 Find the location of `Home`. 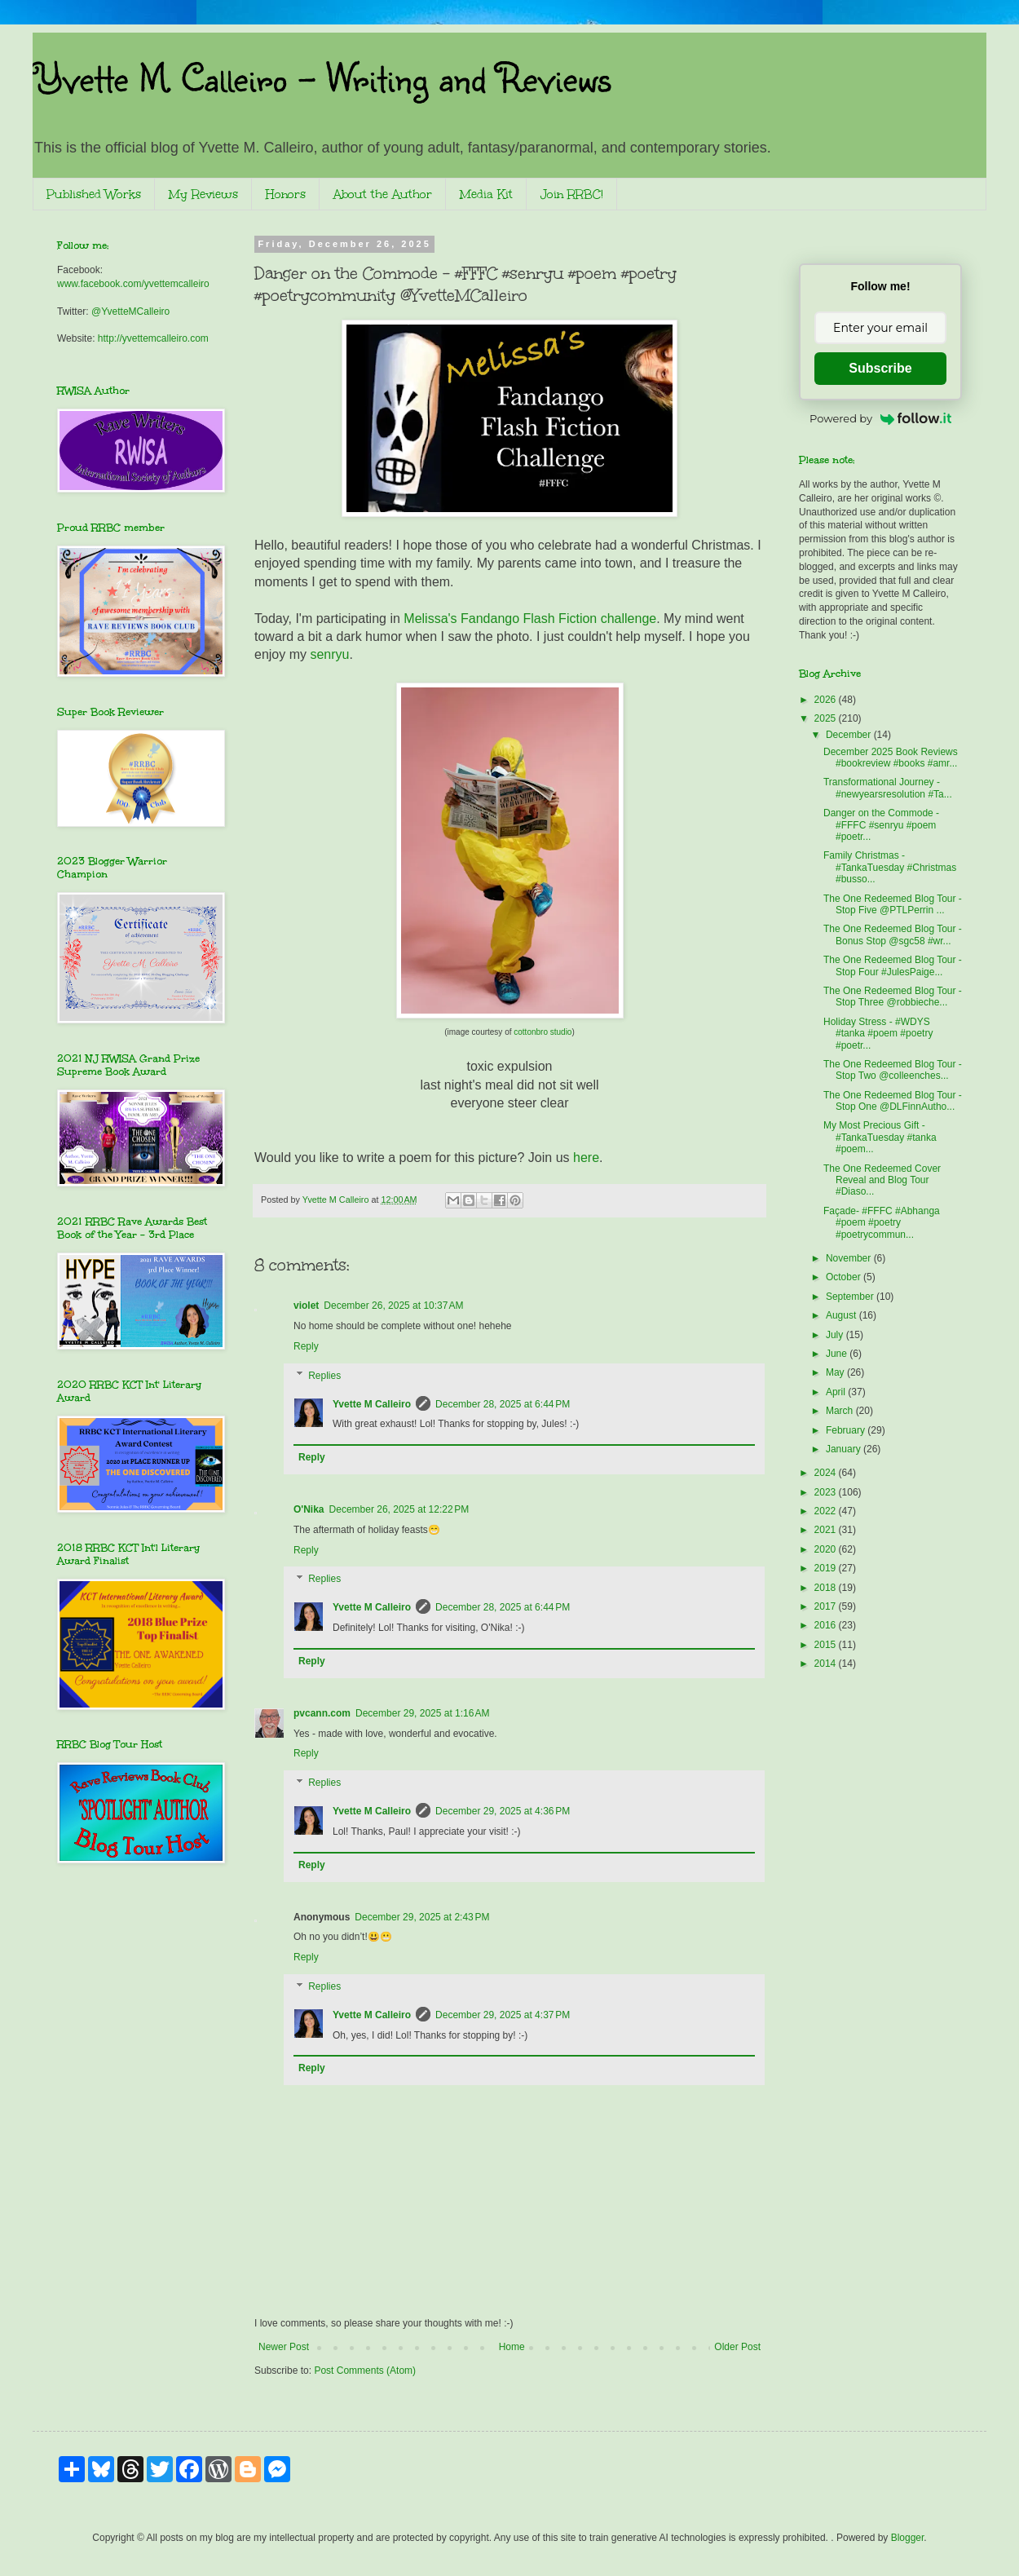

Home is located at coordinates (512, 2347).